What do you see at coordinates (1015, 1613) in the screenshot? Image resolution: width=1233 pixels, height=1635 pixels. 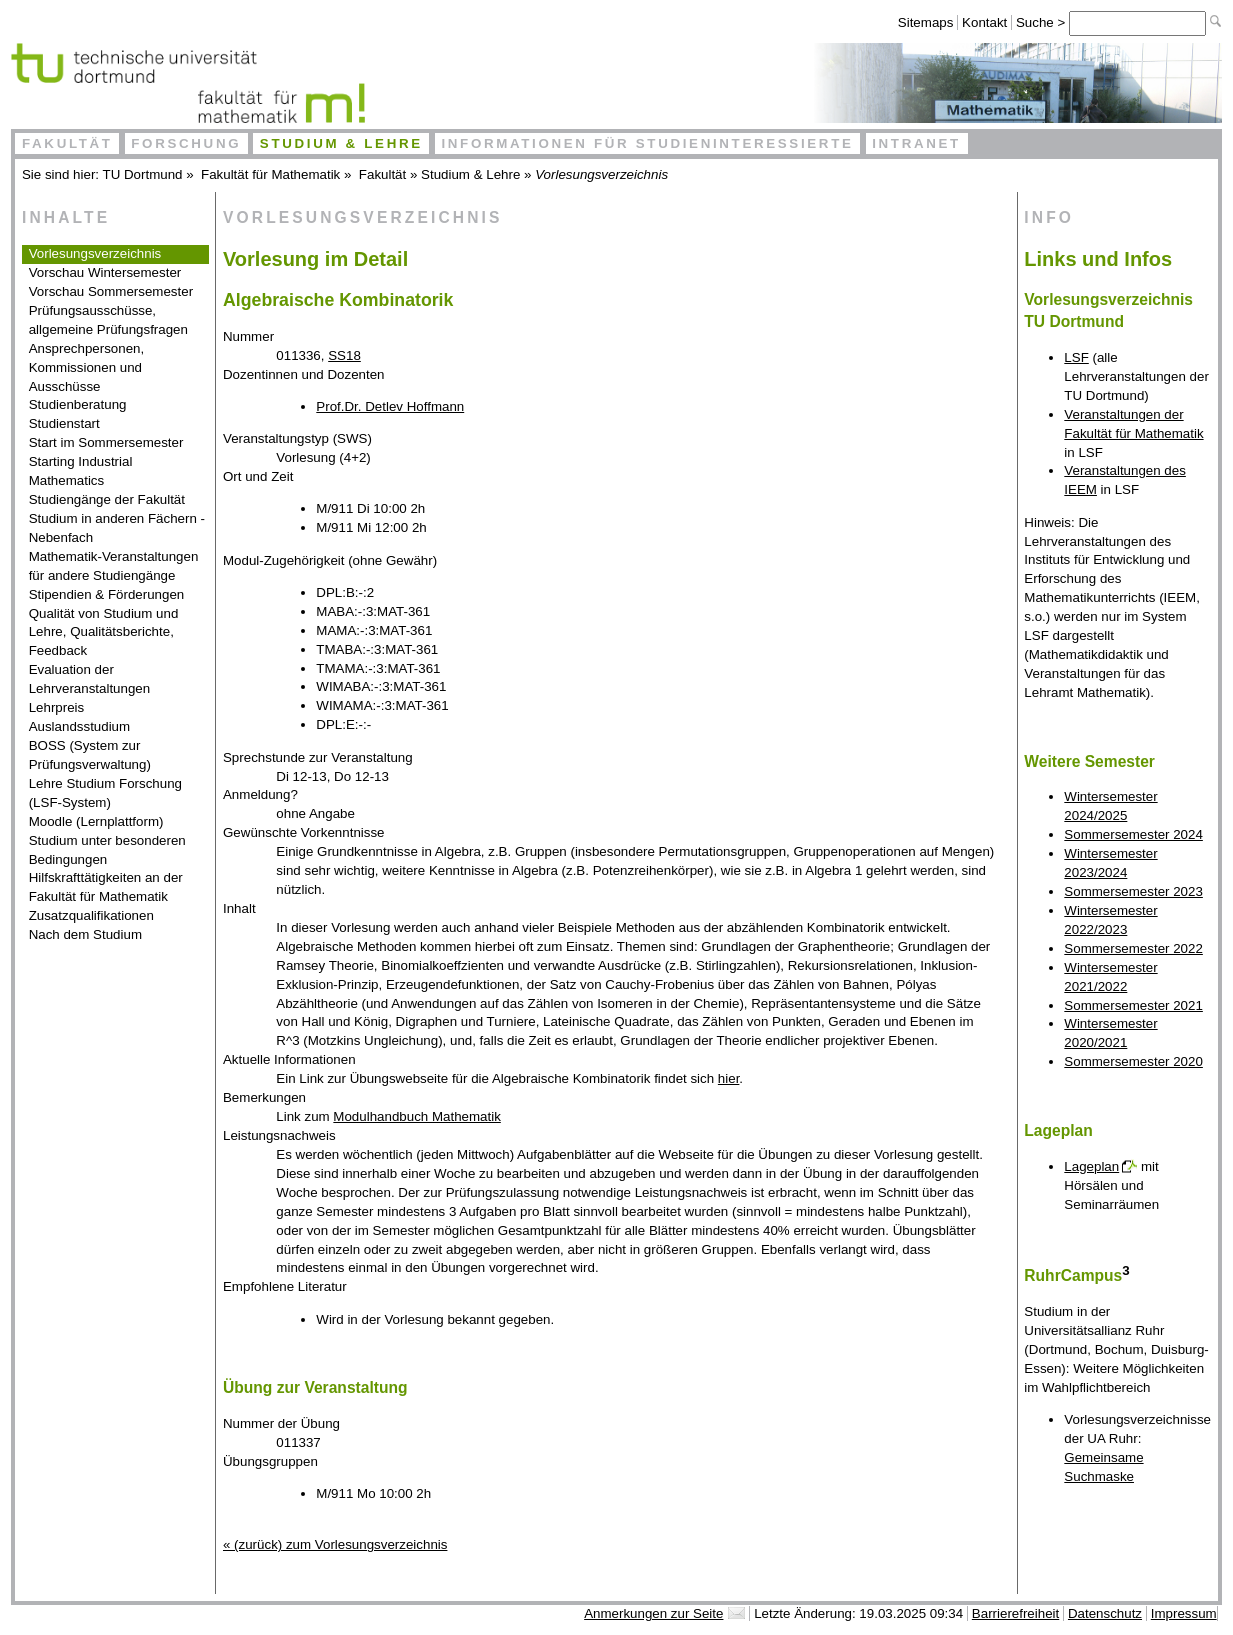 I see `Barrierefreiheit` at bounding box center [1015, 1613].